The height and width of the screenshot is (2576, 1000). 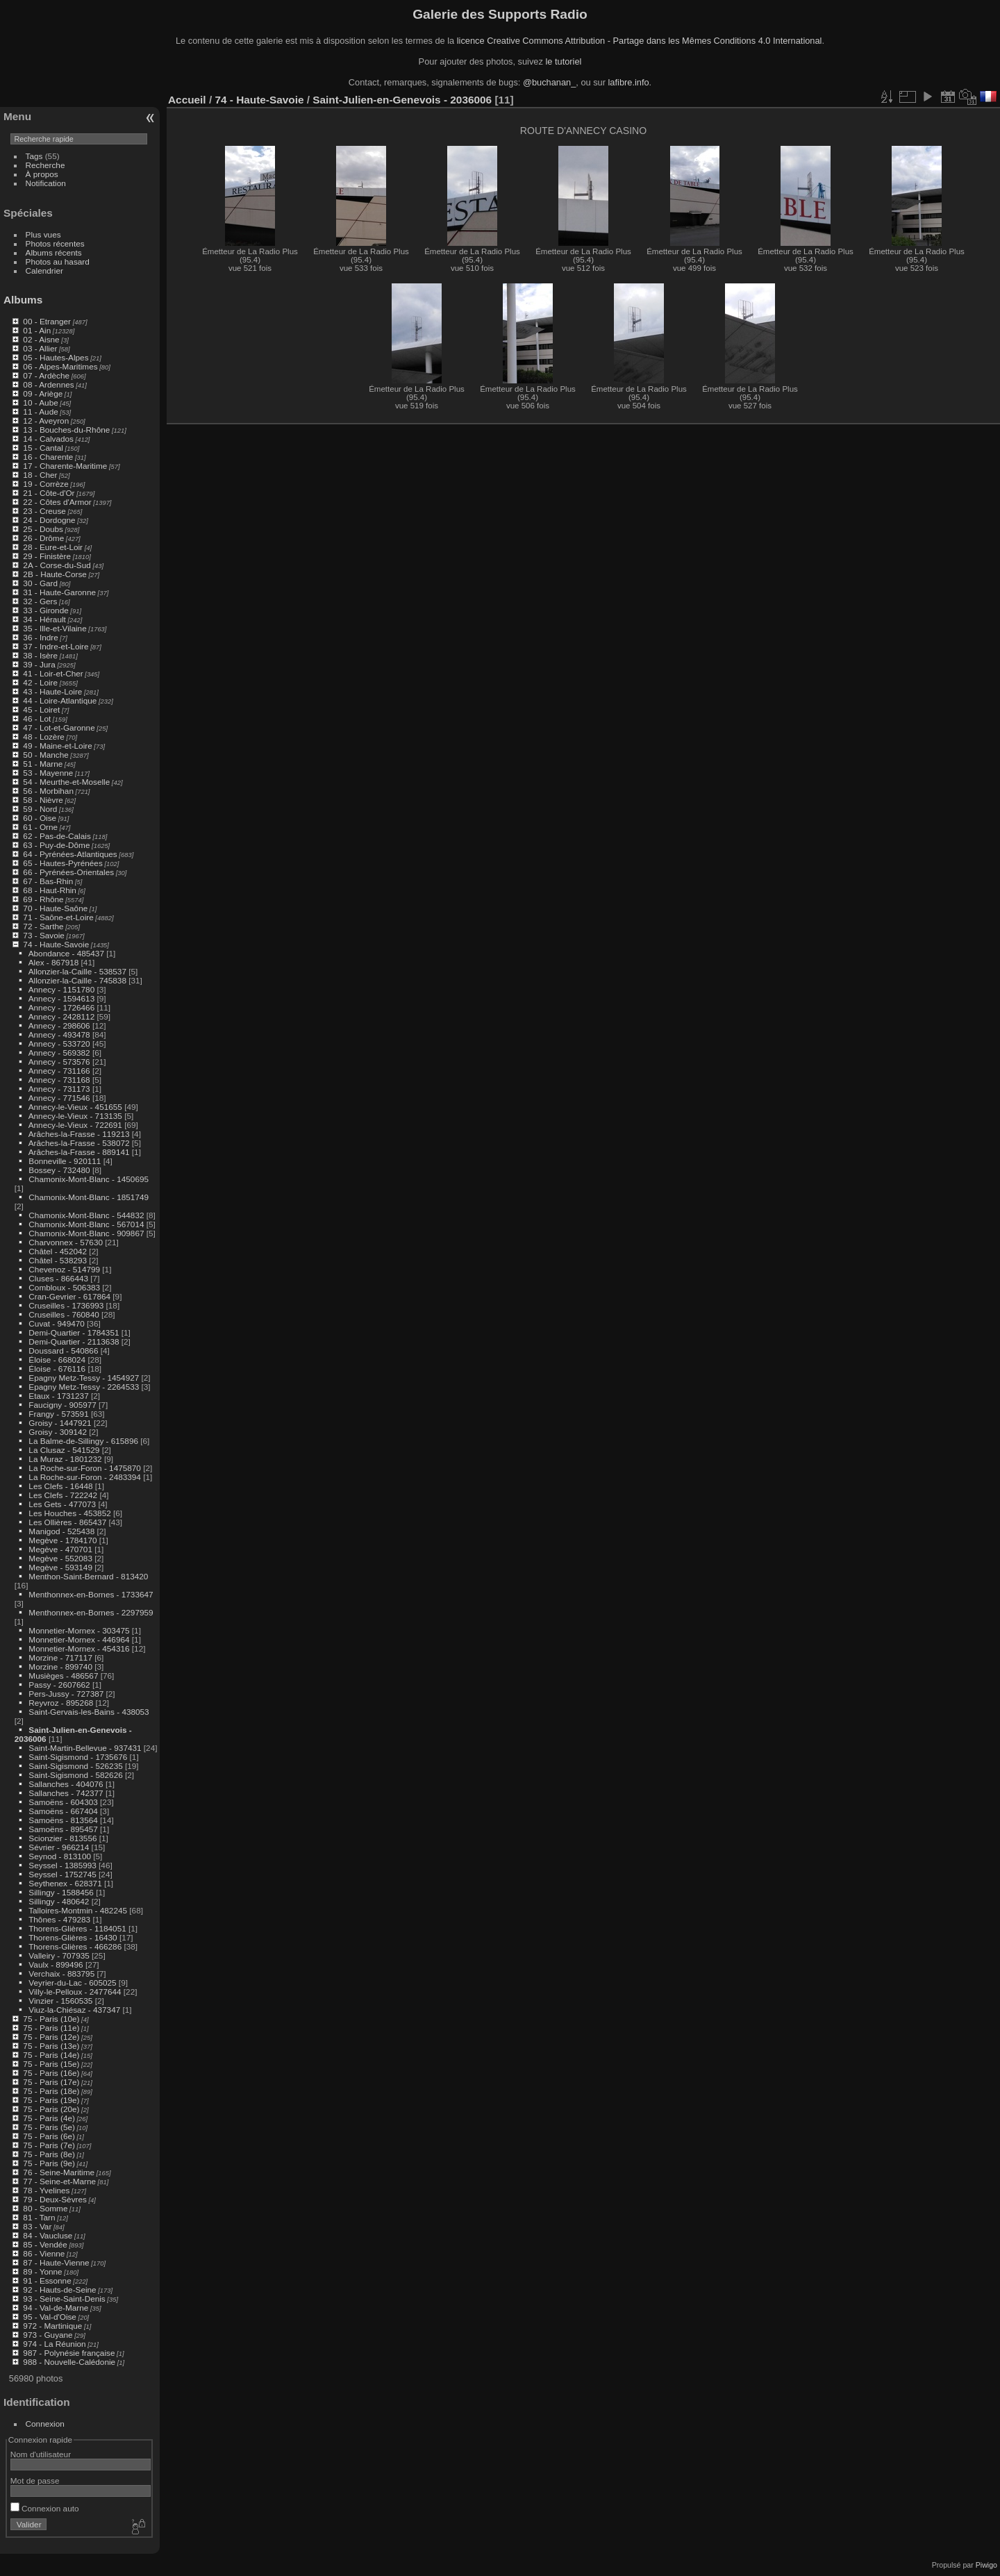 What do you see at coordinates (66, 781) in the screenshot?
I see `54 - Meurthe-et-Moselle` at bounding box center [66, 781].